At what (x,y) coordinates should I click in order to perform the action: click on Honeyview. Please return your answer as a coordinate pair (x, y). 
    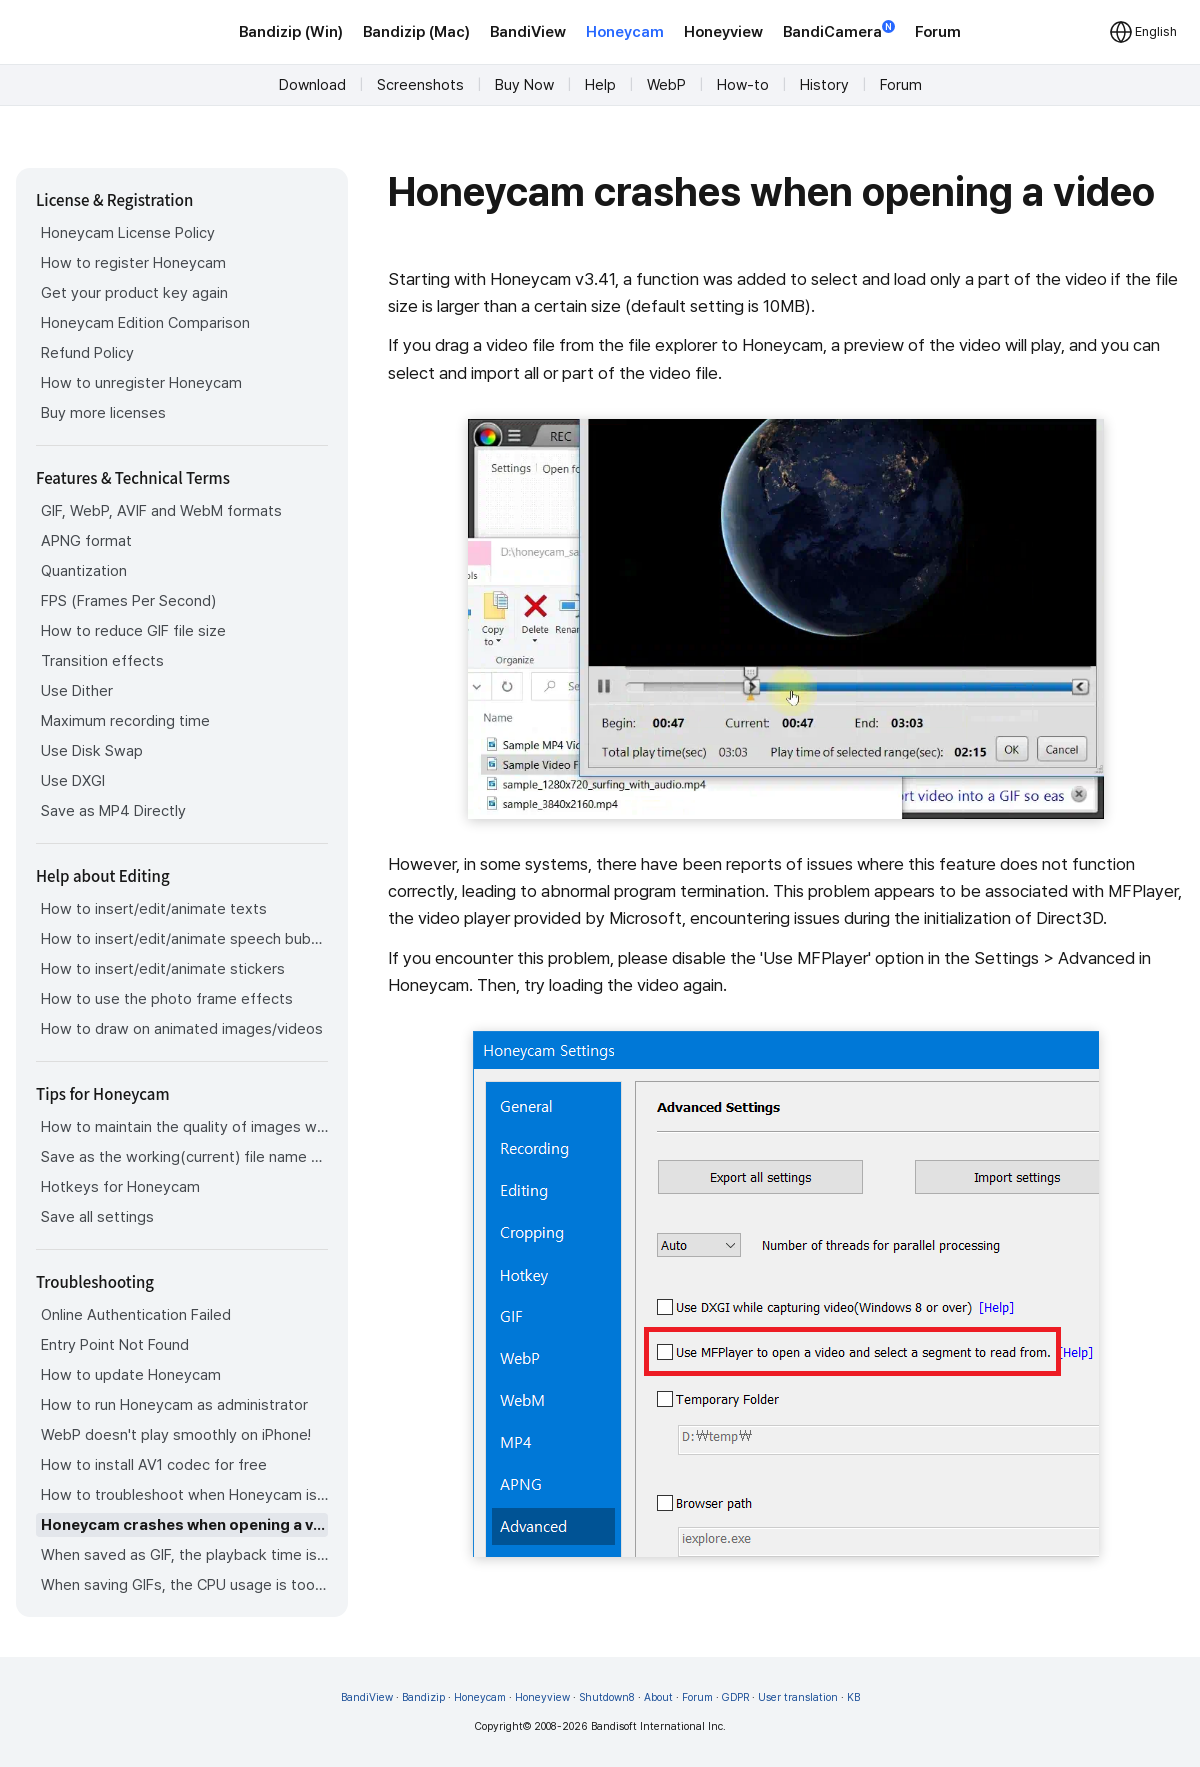
    Looking at the image, I should click on (723, 32).